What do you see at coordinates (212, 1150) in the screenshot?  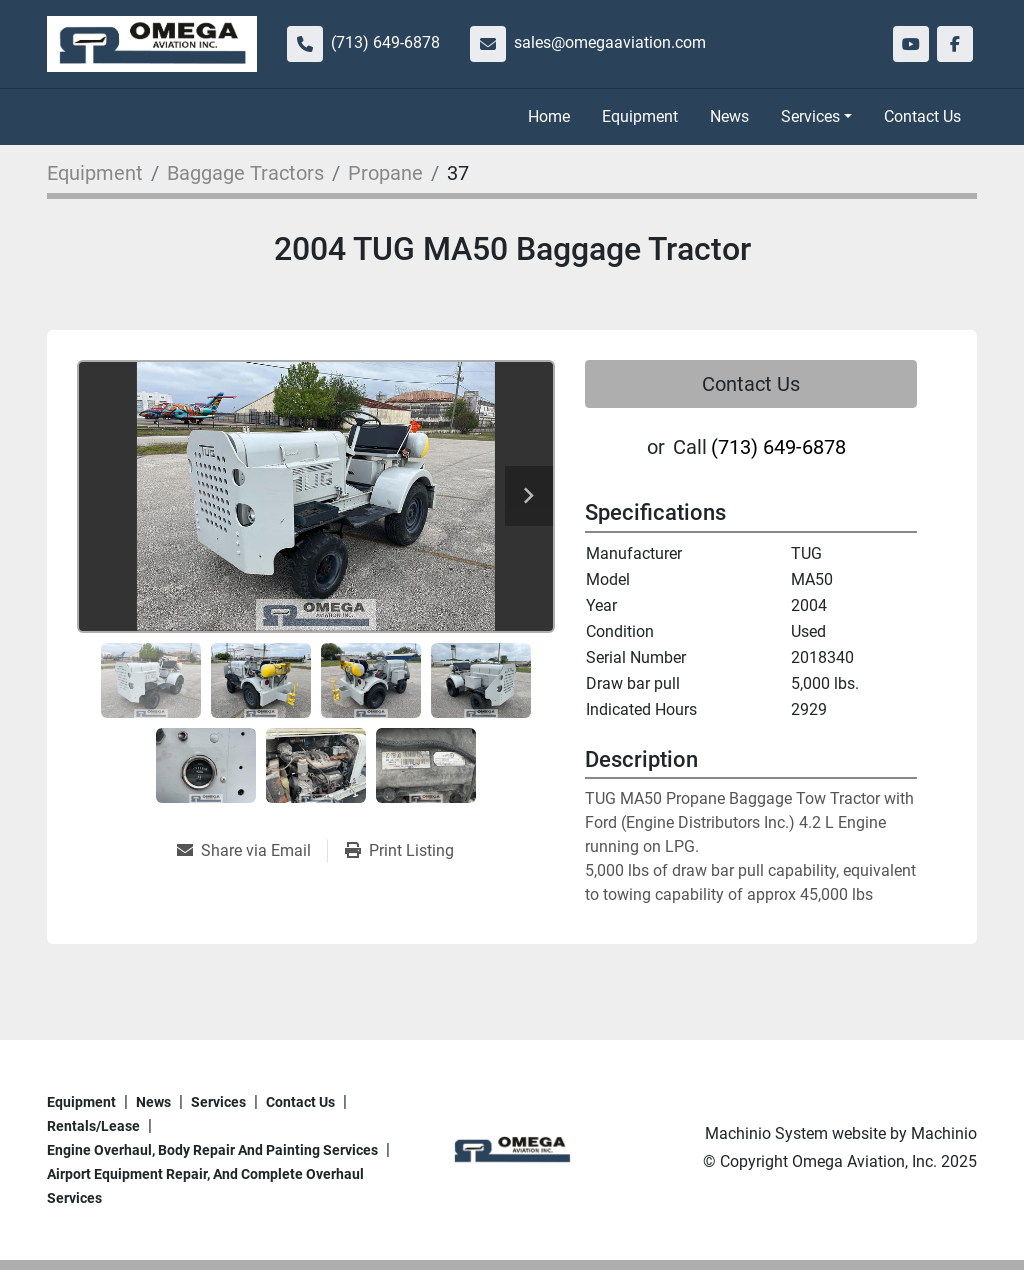 I see `Engine overhaul, body repair and painting services` at bounding box center [212, 1150].